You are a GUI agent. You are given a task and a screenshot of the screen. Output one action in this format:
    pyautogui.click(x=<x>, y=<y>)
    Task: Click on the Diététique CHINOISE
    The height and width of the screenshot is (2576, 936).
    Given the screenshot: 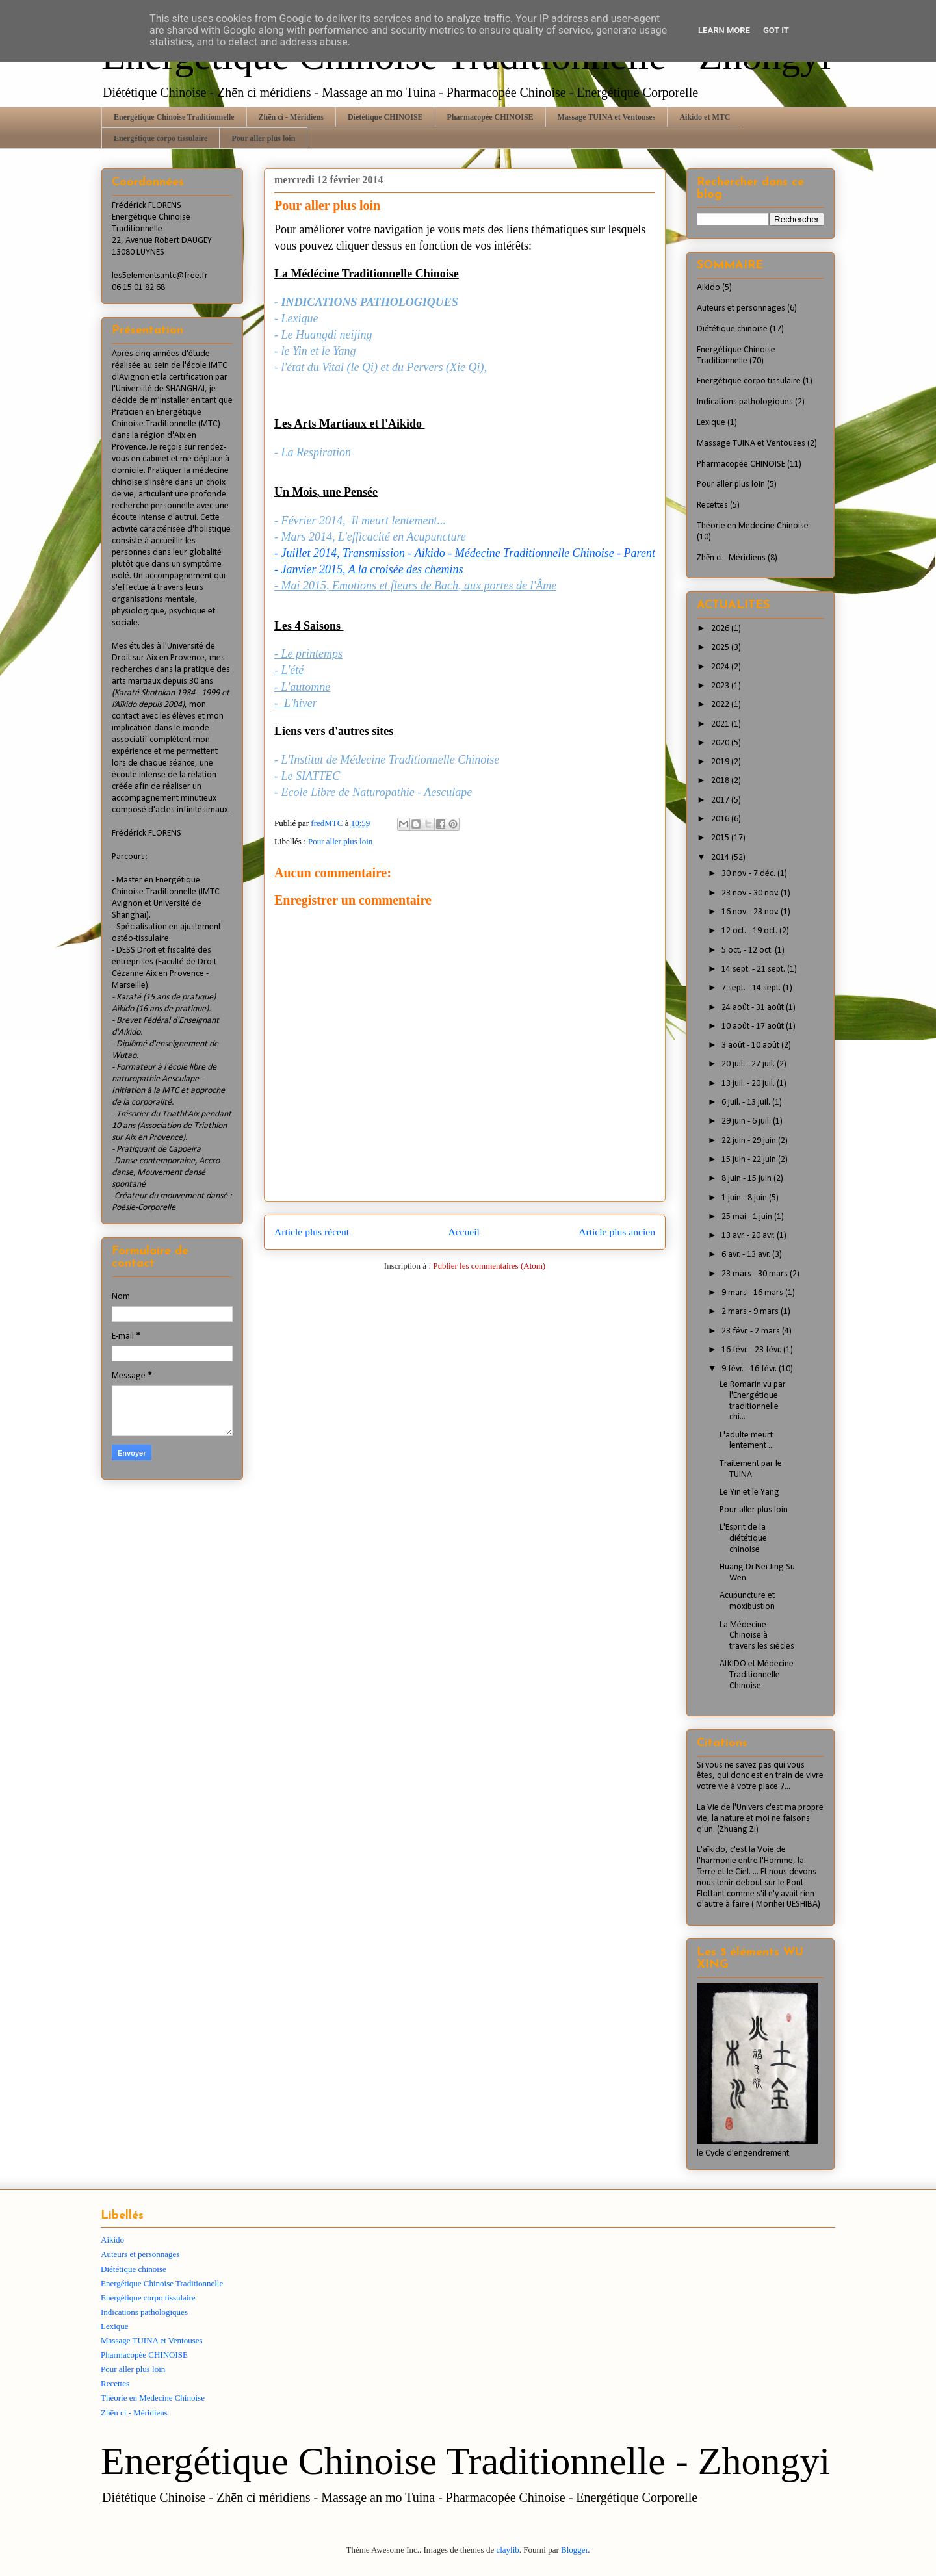 What is the action you would take?
    pyautogui.click(x=385, y=117)
    